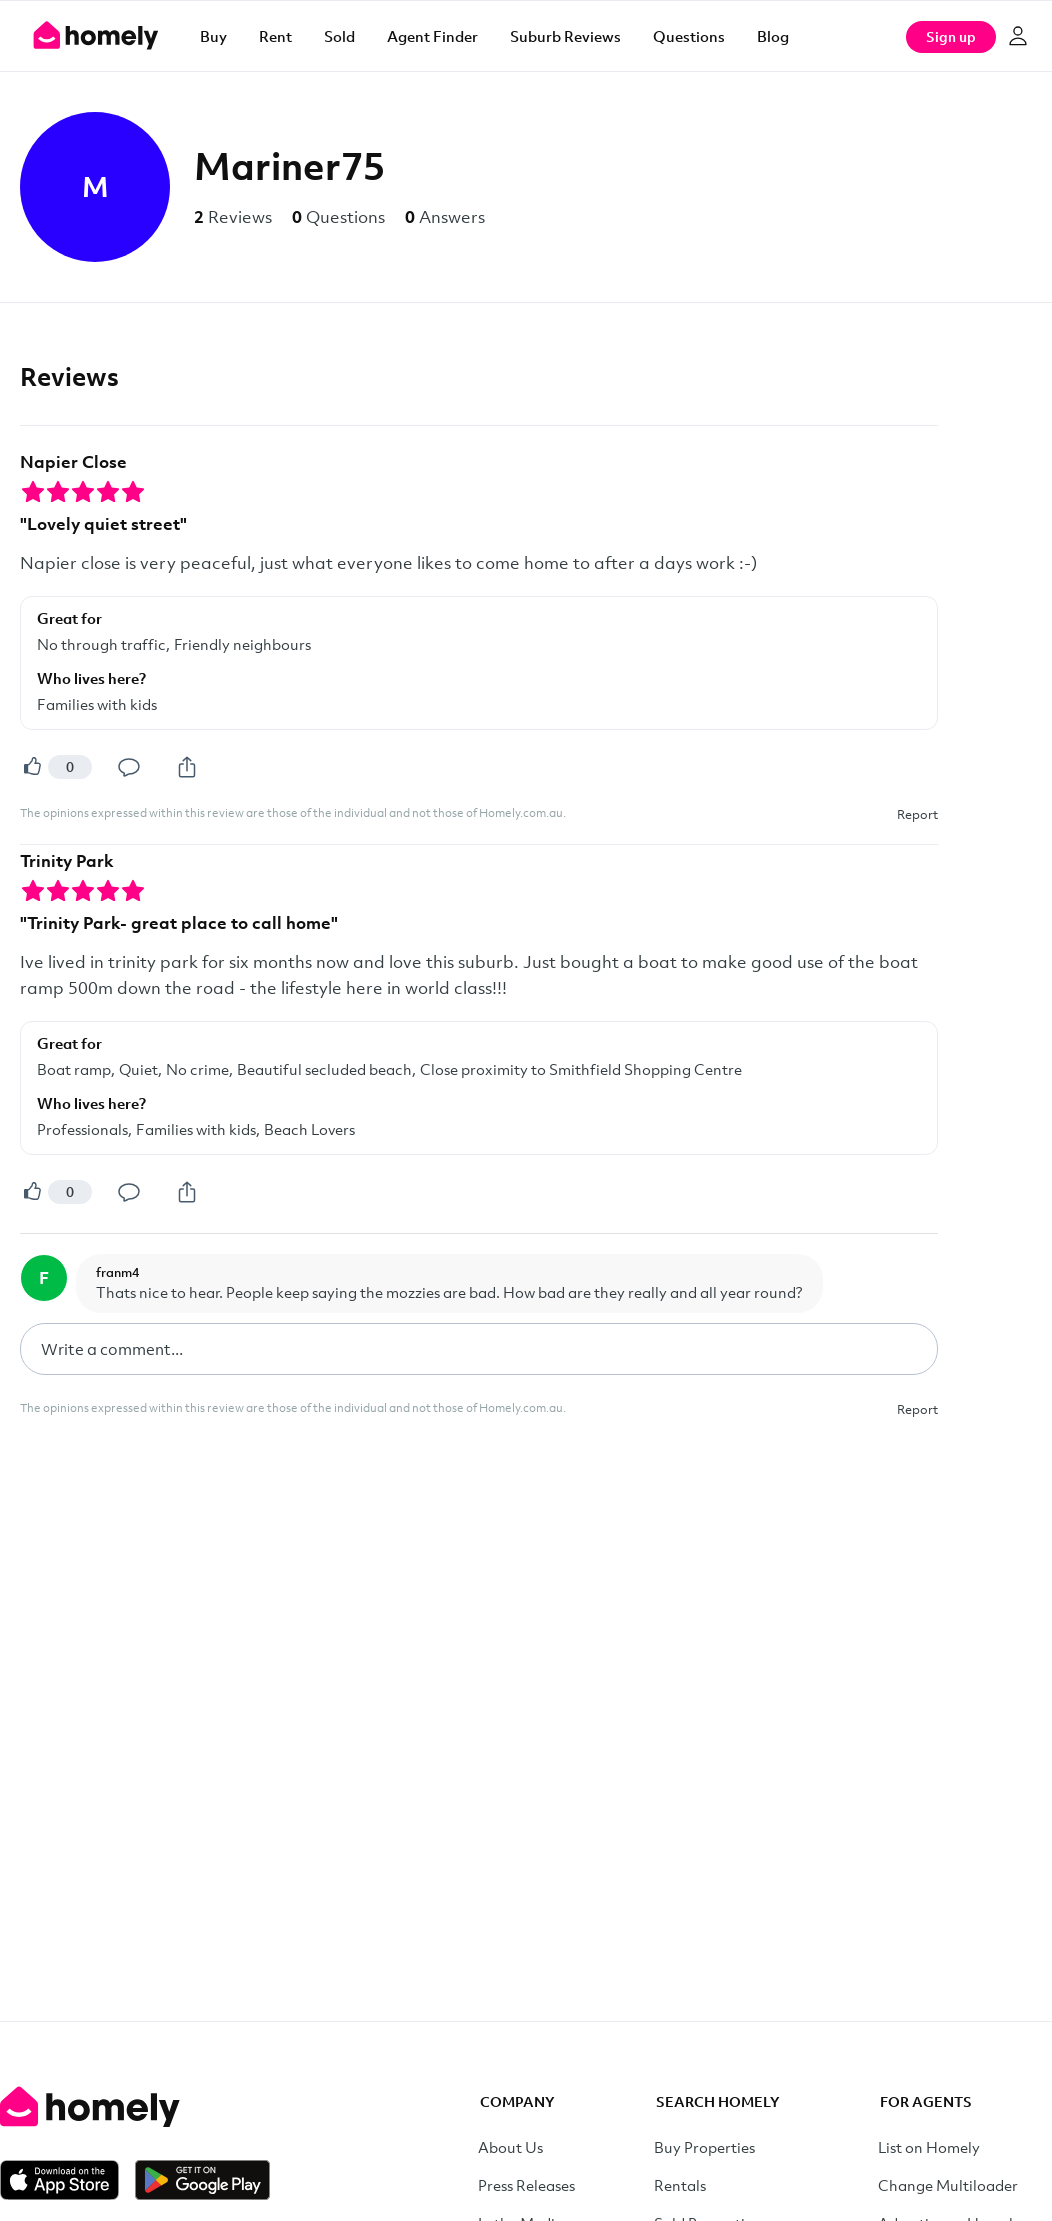  What do you see at coordinates (129, 767) in the screenshot?
I see `[Comment]` at bounding box center [129, 767].